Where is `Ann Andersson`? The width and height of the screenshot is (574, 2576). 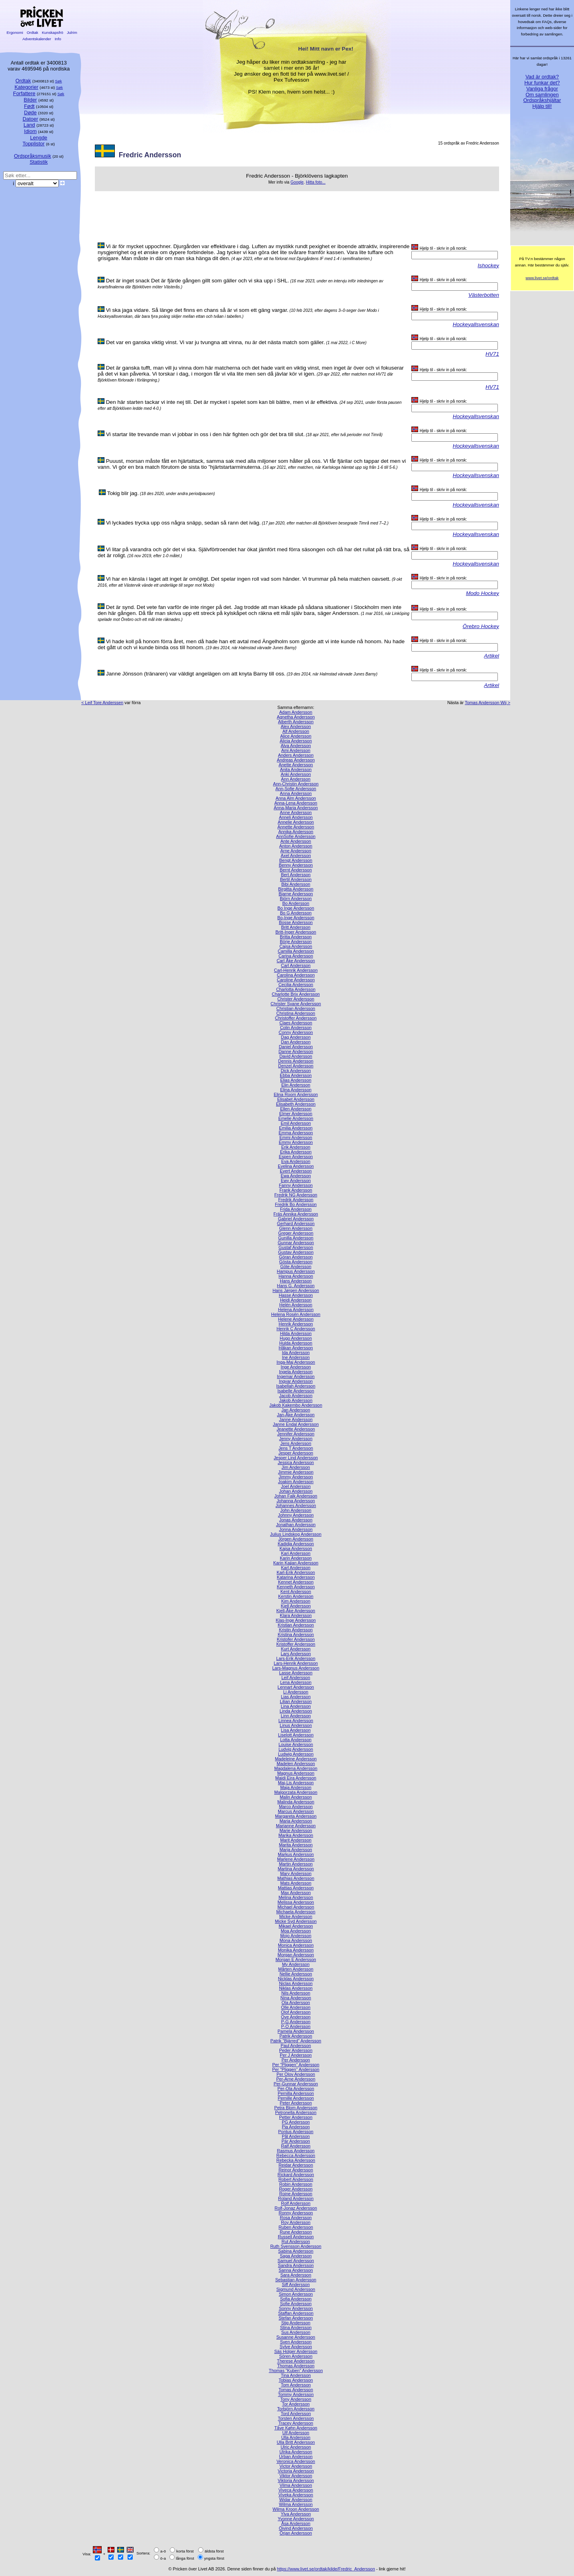
Ann Andersson is located at coordinates (296, 779).